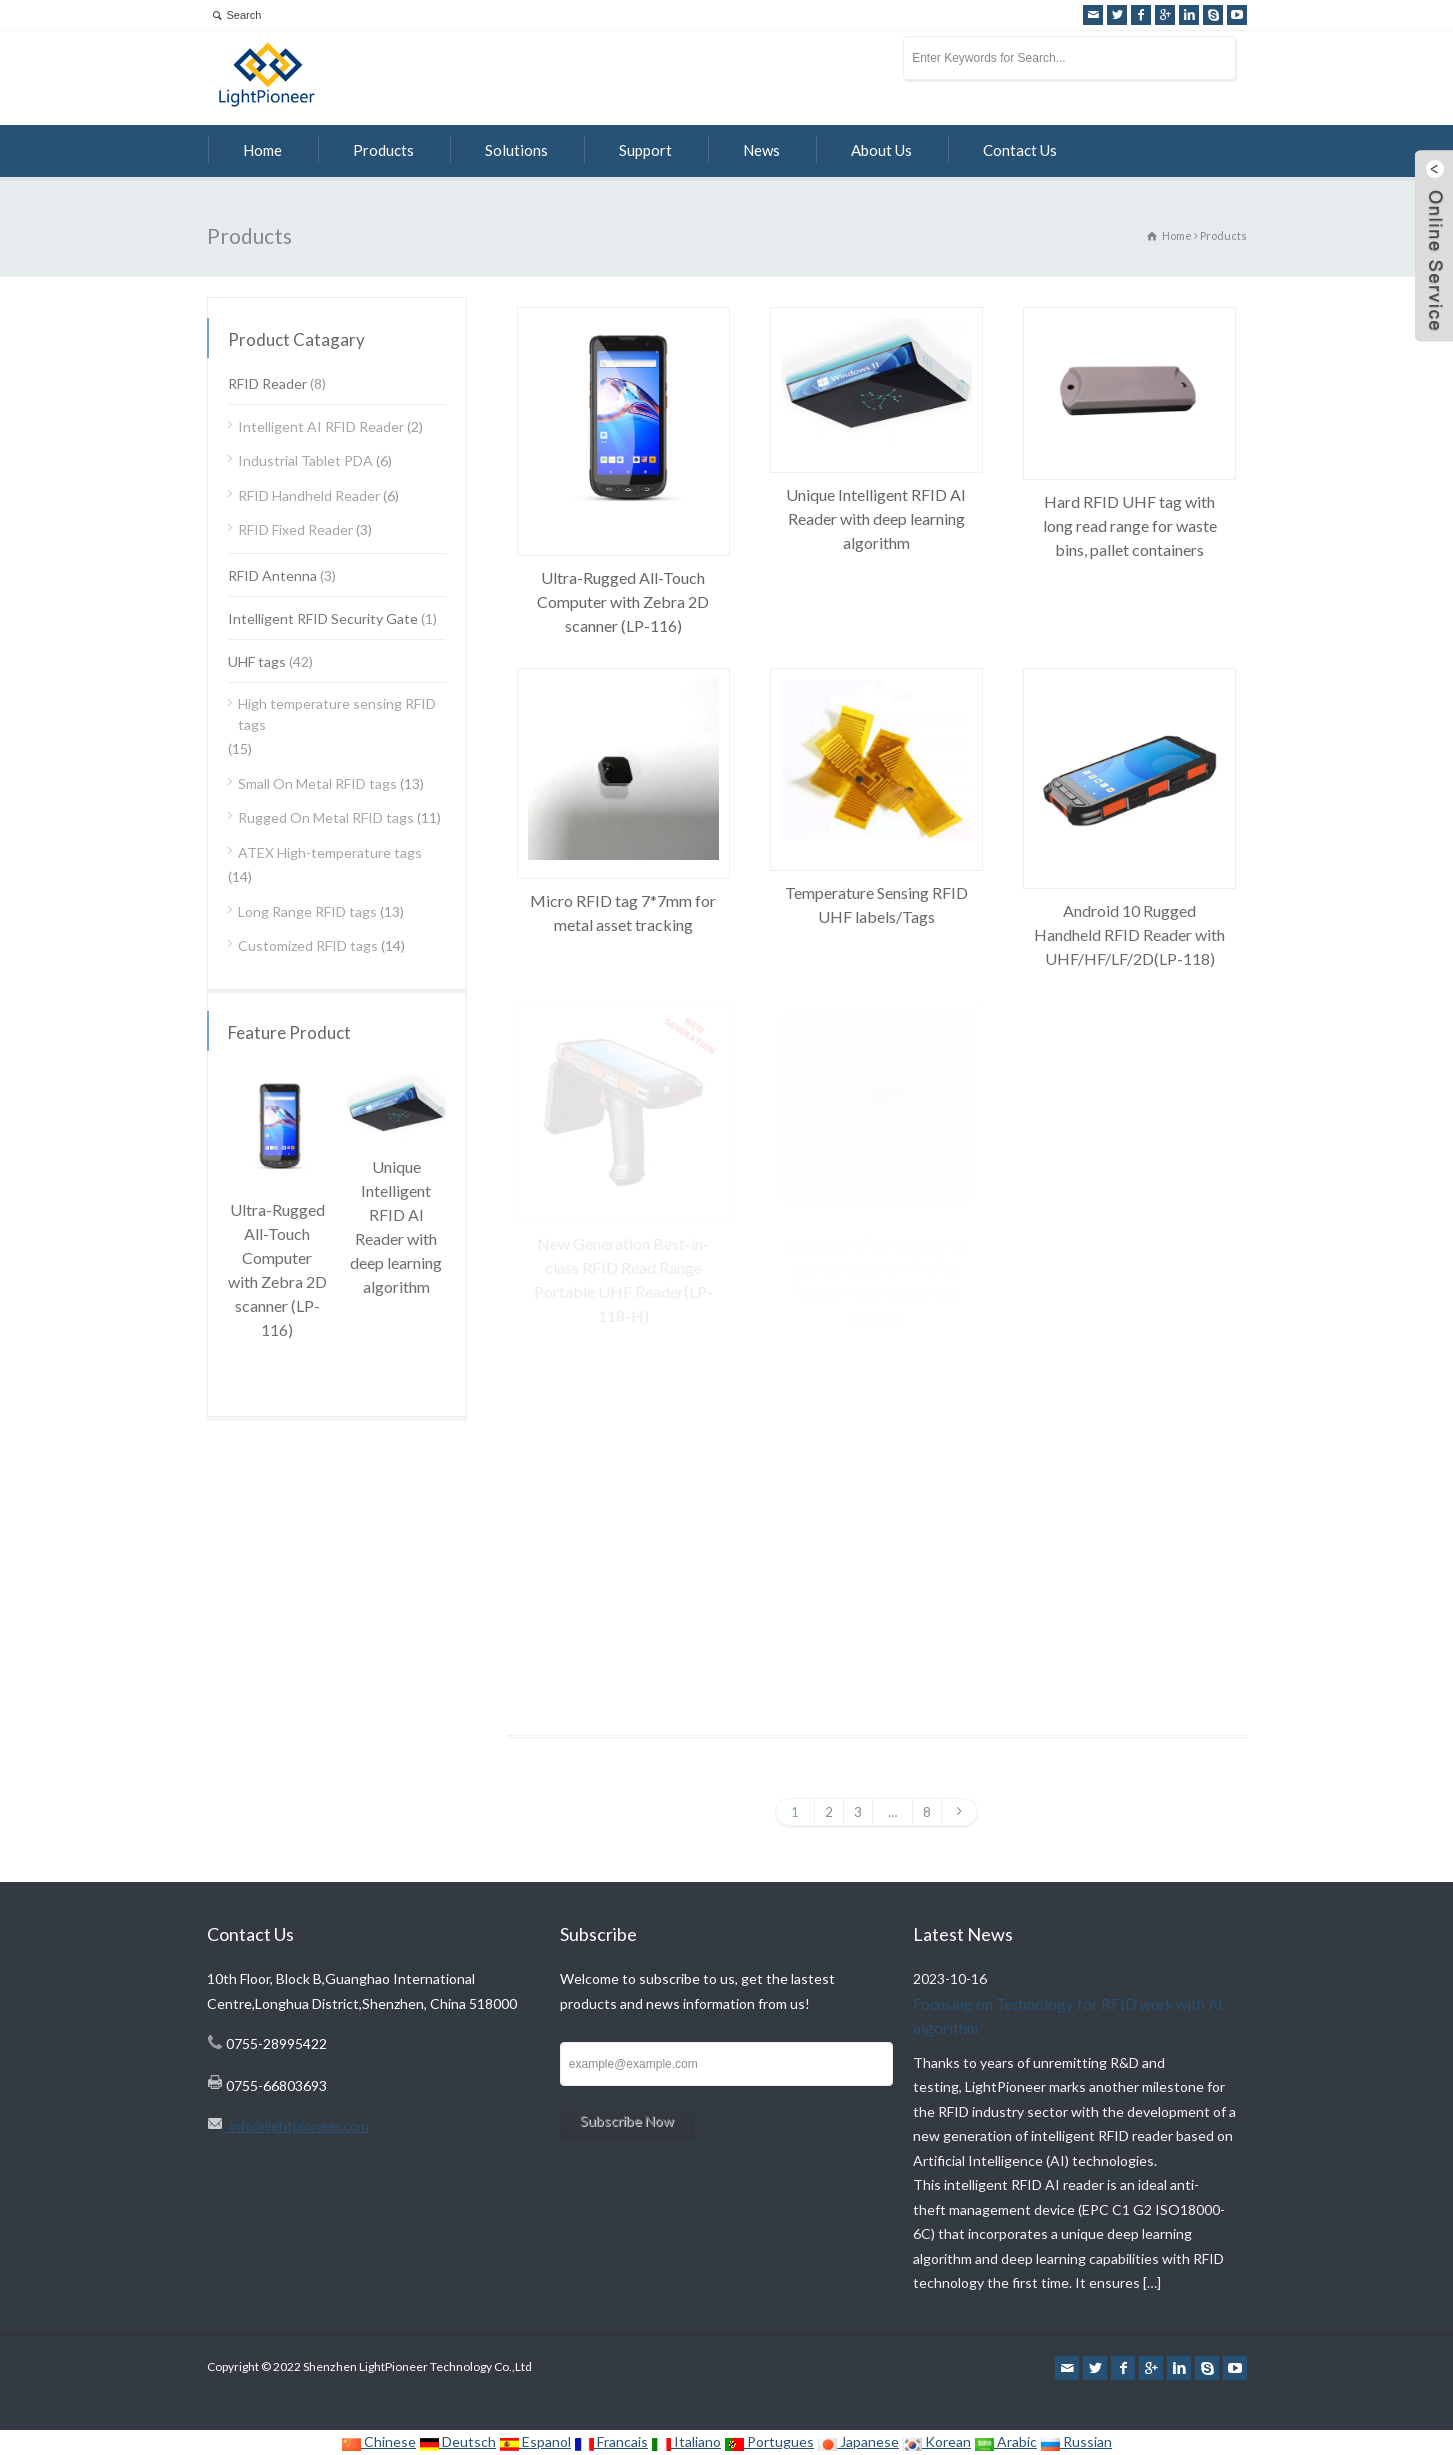  What do you see at coordinates (321, 426) in the screenshot?
I see `Intelligent AI RFID Reader` at bounding box center [321, 426].